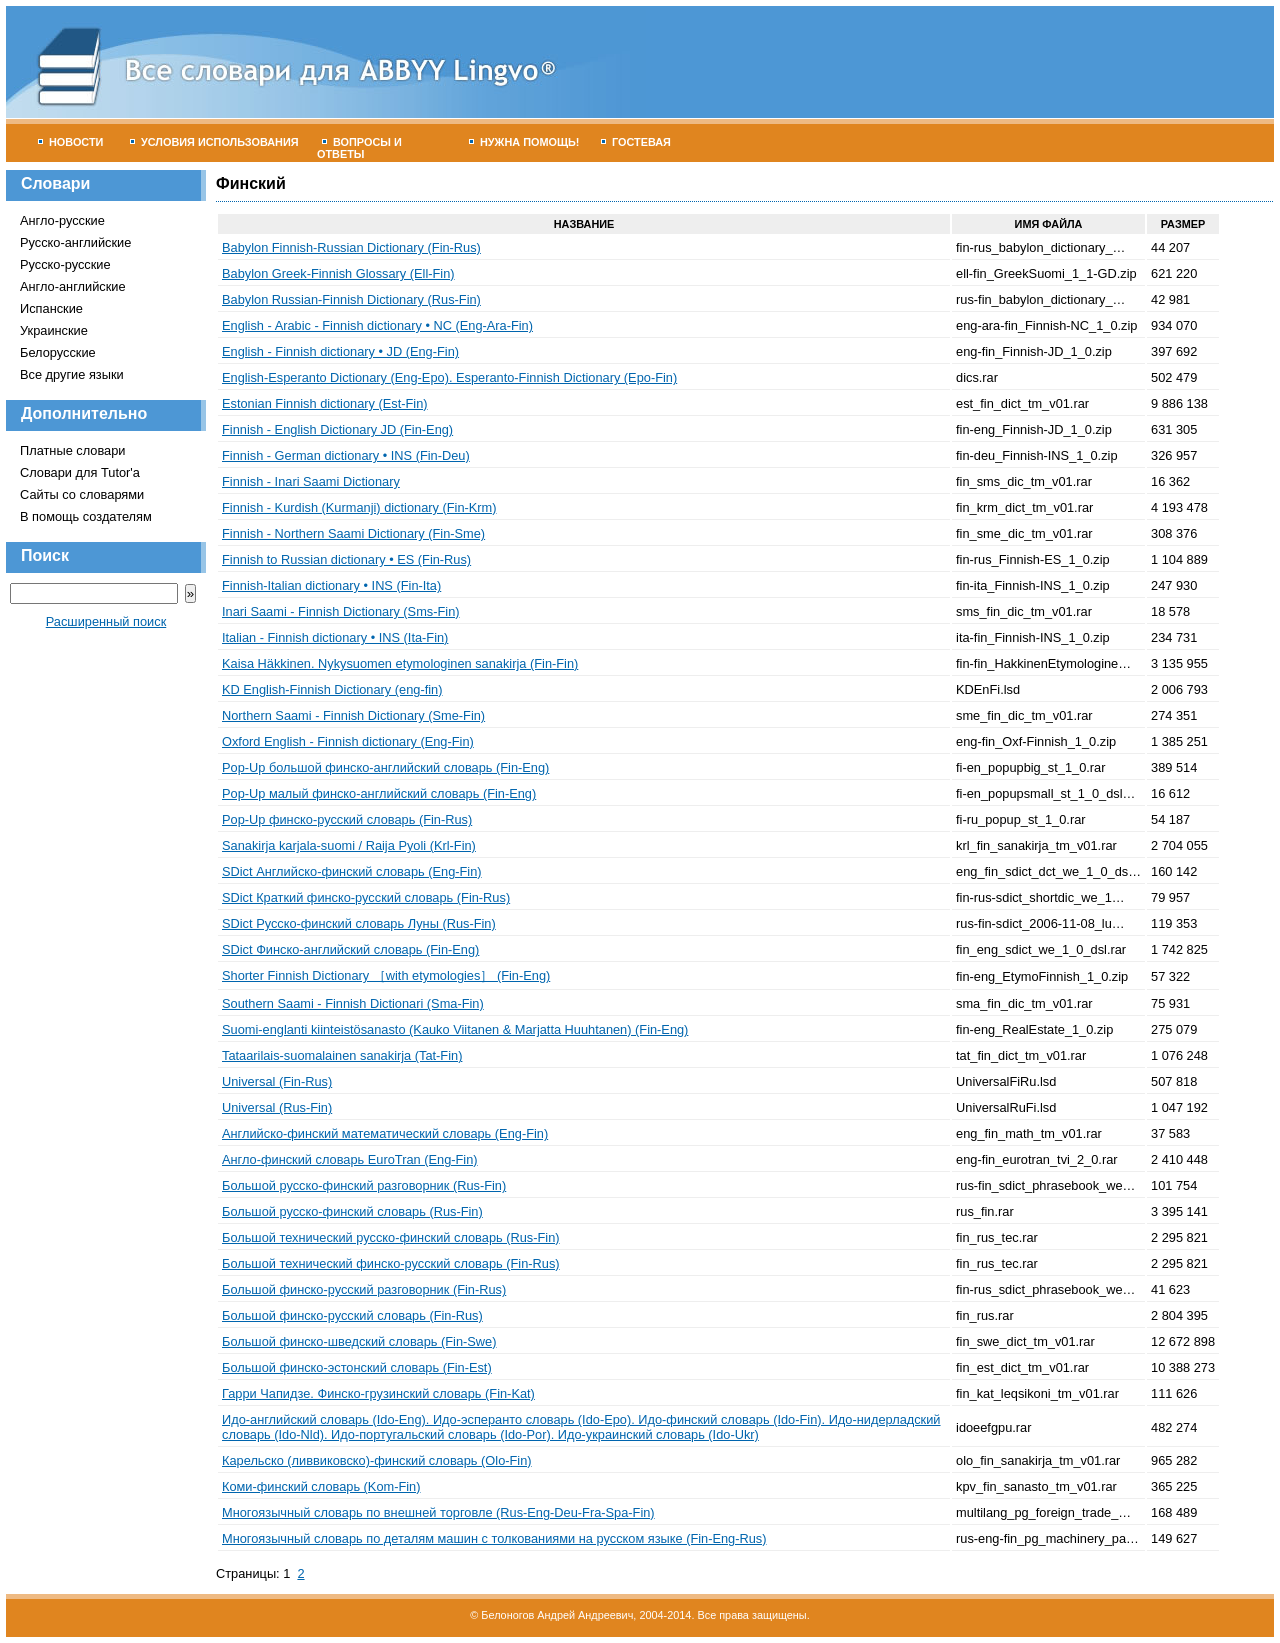  What do you see at coordinates (352, 1211) in the screenshot?
I see `Большой русско-финский словарь (Rus-Fin)` at bounding box center [352, 1211].